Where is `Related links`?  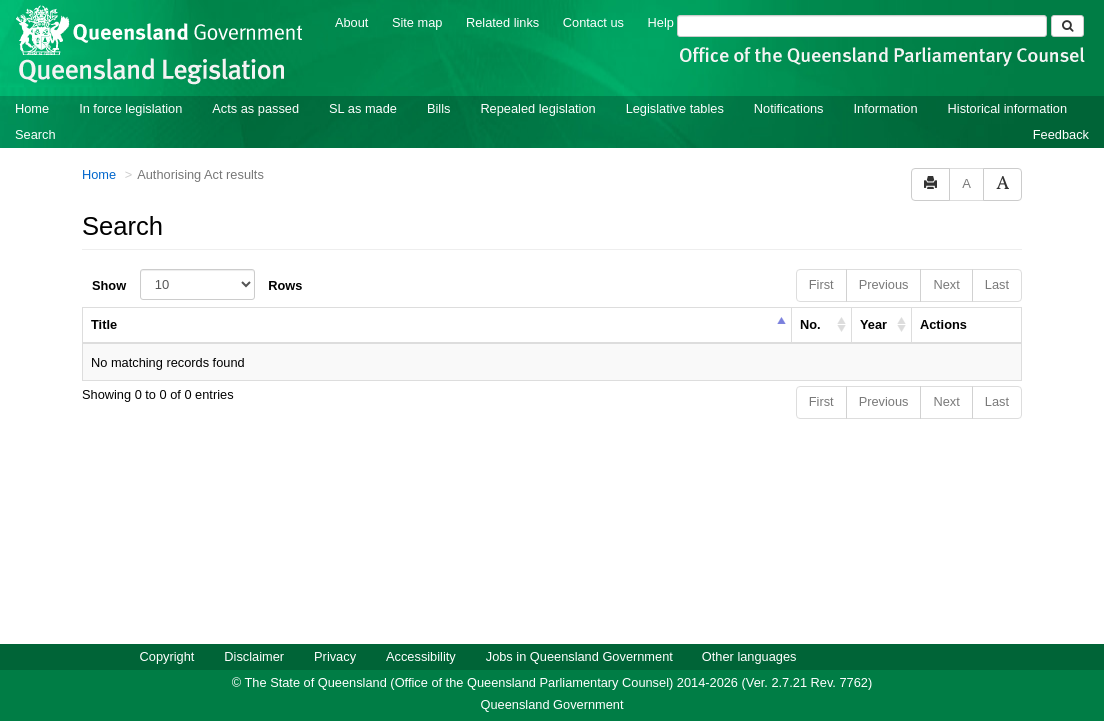 Related links is located at coordinates (502, 21).